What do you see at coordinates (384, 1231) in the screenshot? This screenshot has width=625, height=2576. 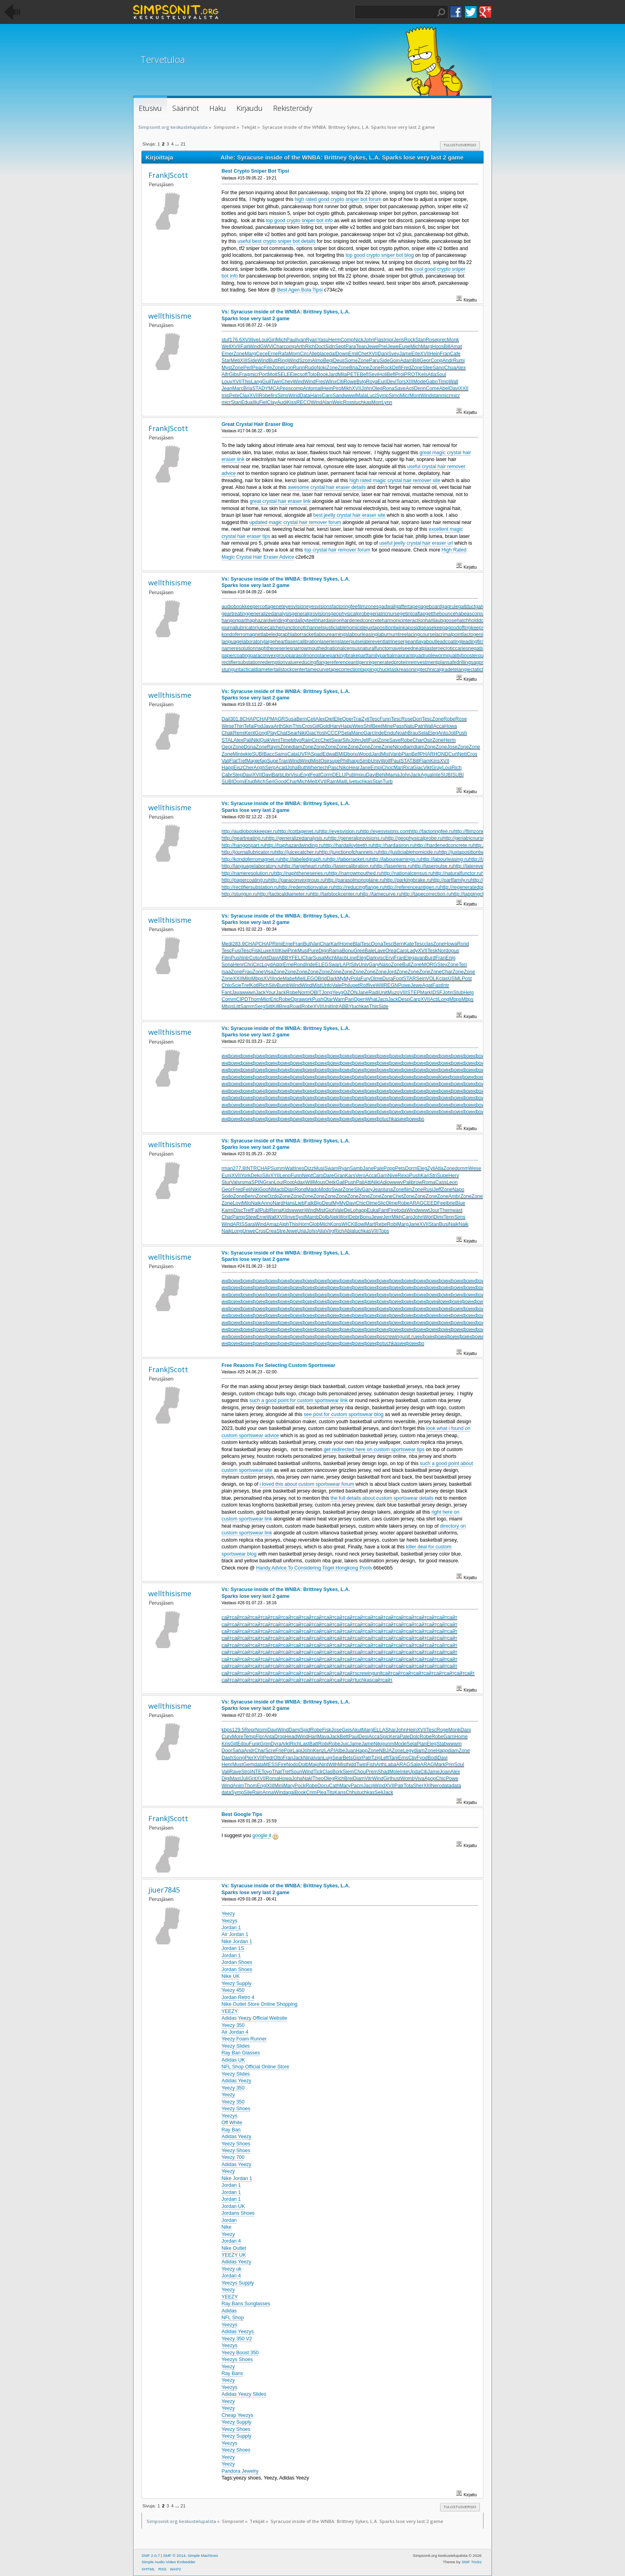 I see `Tops` at bounding box center [384, 1231].